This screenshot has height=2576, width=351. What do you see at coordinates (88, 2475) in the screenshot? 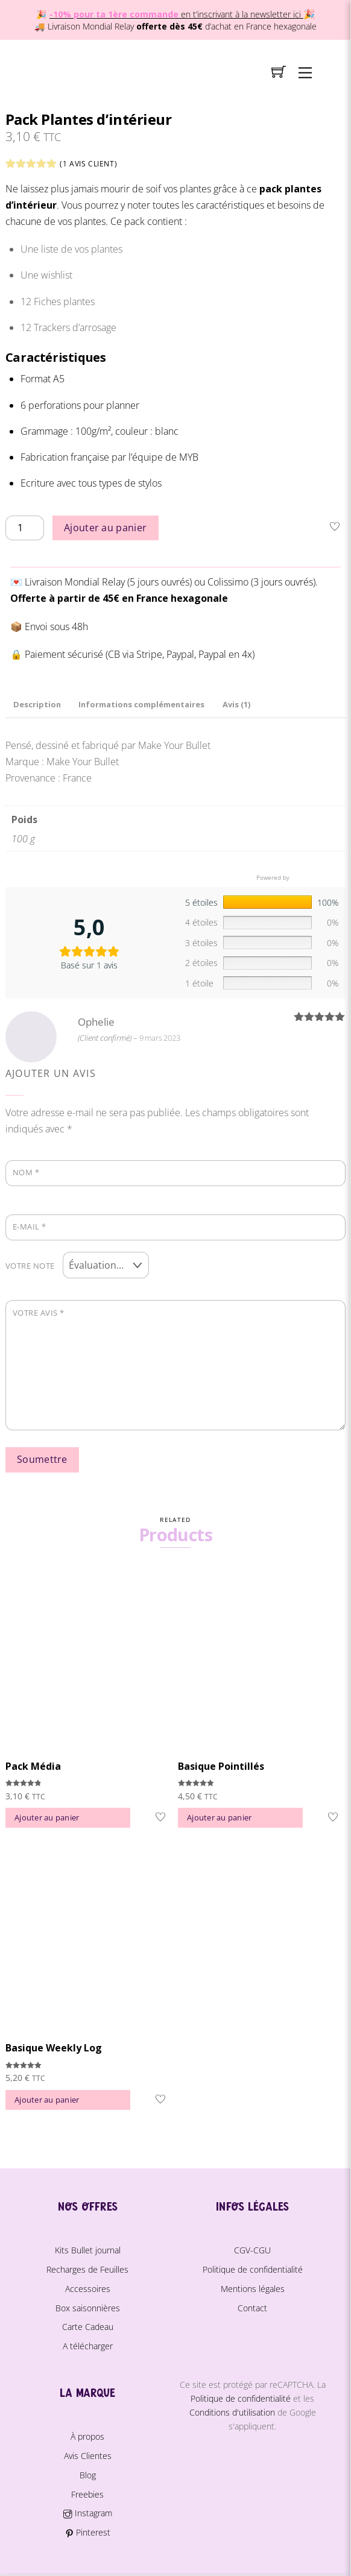
I see `Blog` at bounding box center [88, 2475].